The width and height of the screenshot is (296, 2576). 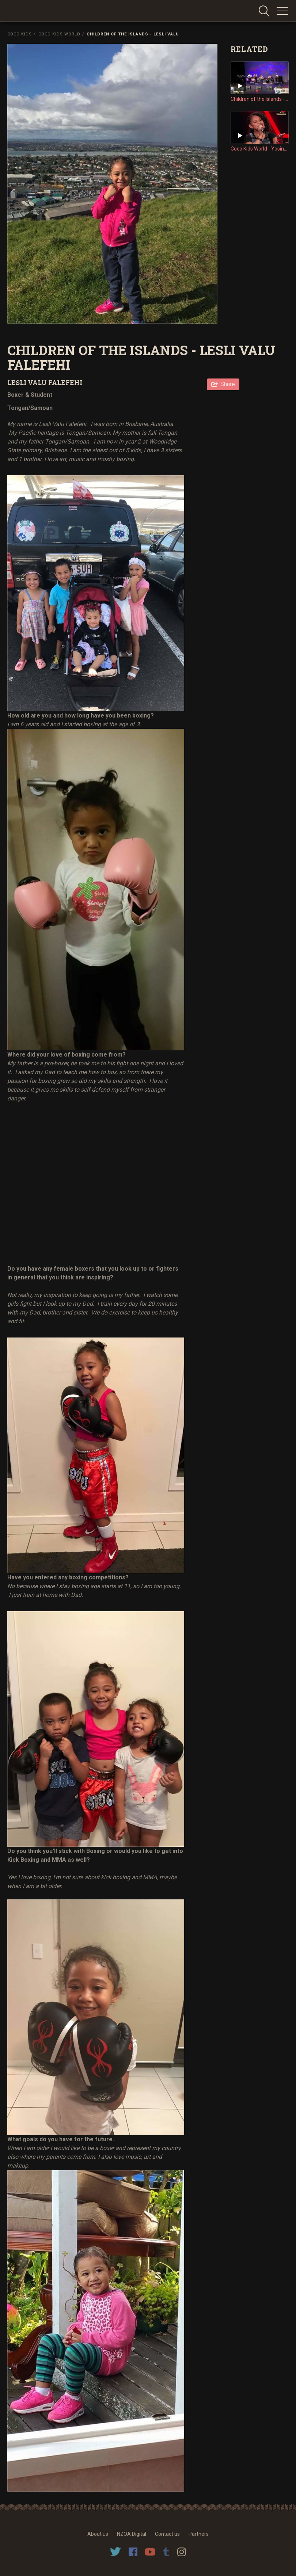 I want to click on Coco Kids World, so click(x=59, y=34).